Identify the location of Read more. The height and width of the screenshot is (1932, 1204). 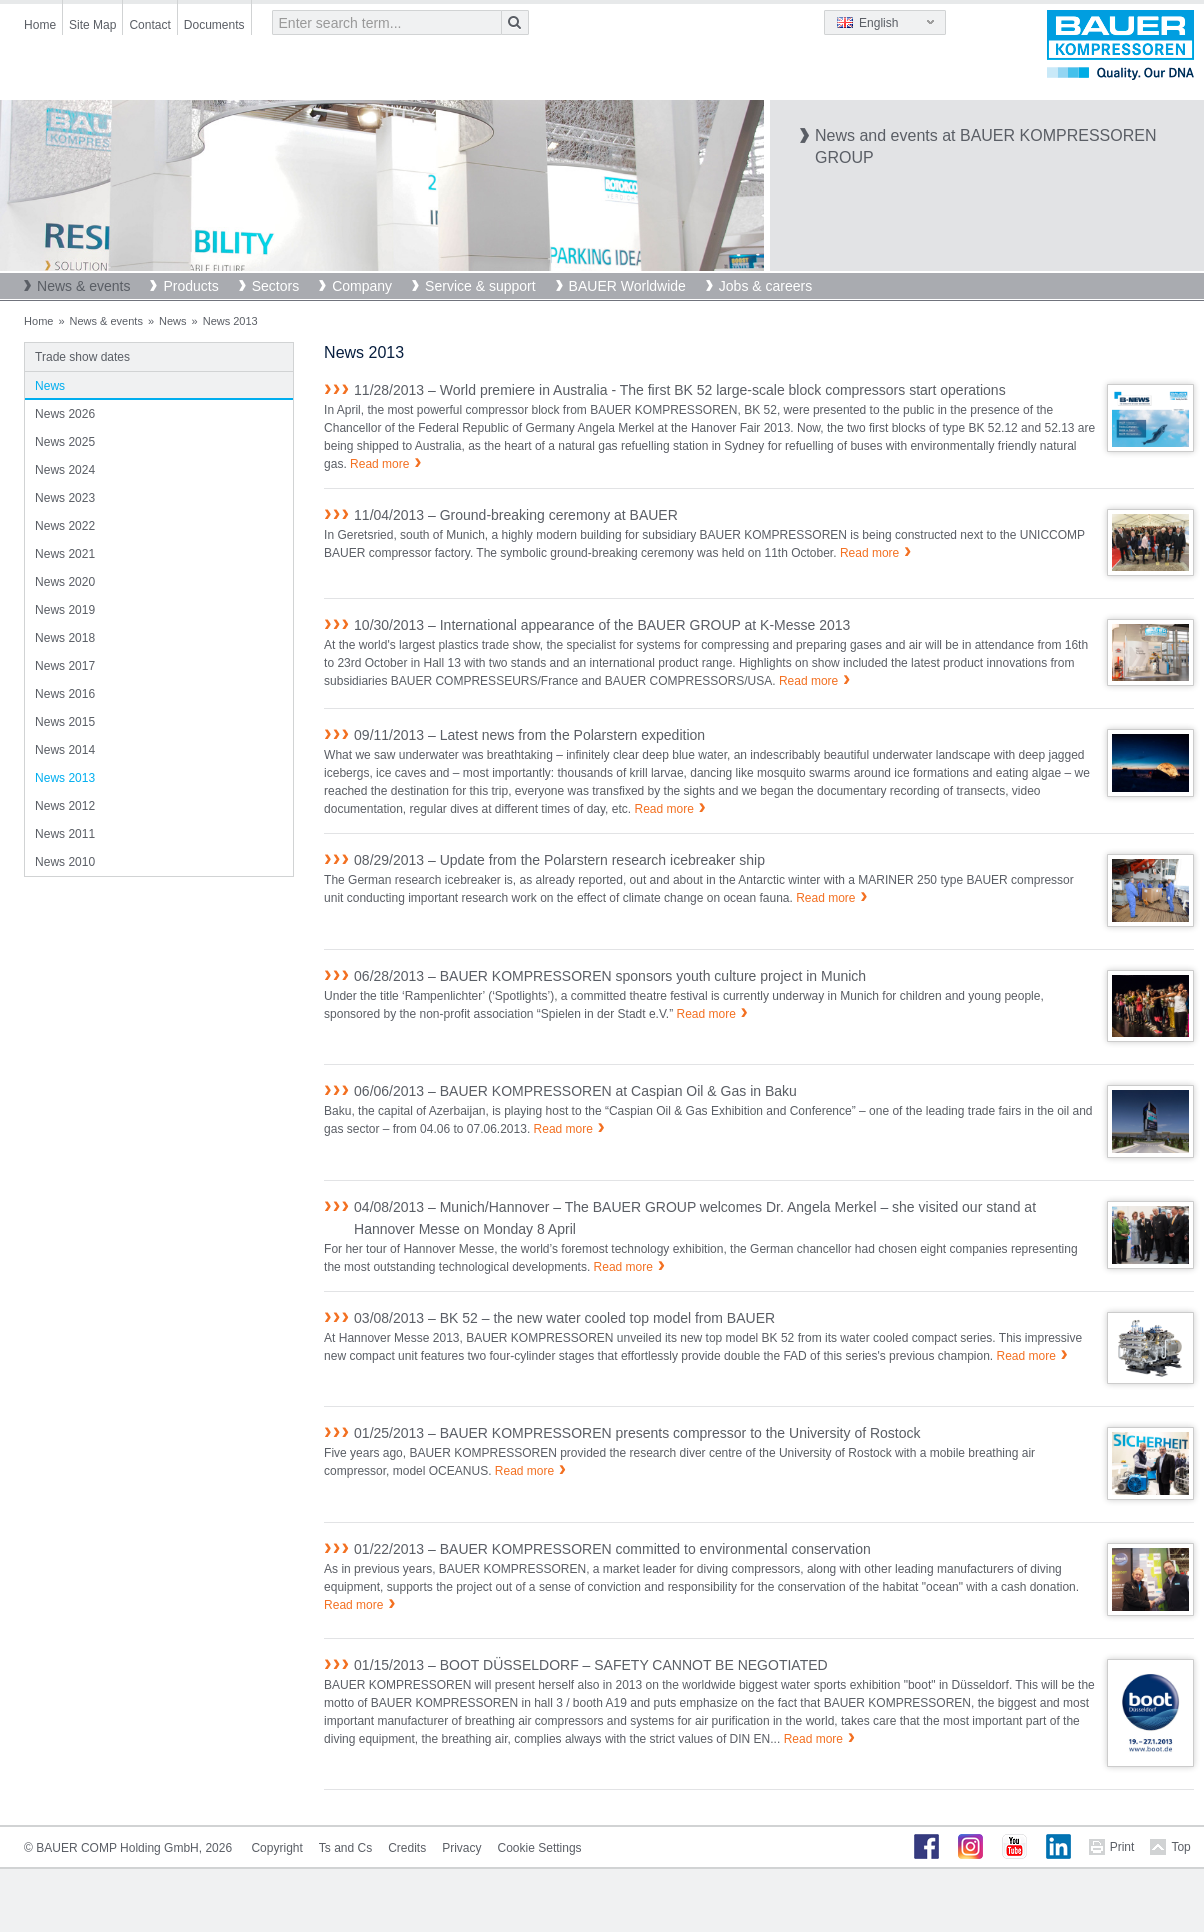
(379, 464).